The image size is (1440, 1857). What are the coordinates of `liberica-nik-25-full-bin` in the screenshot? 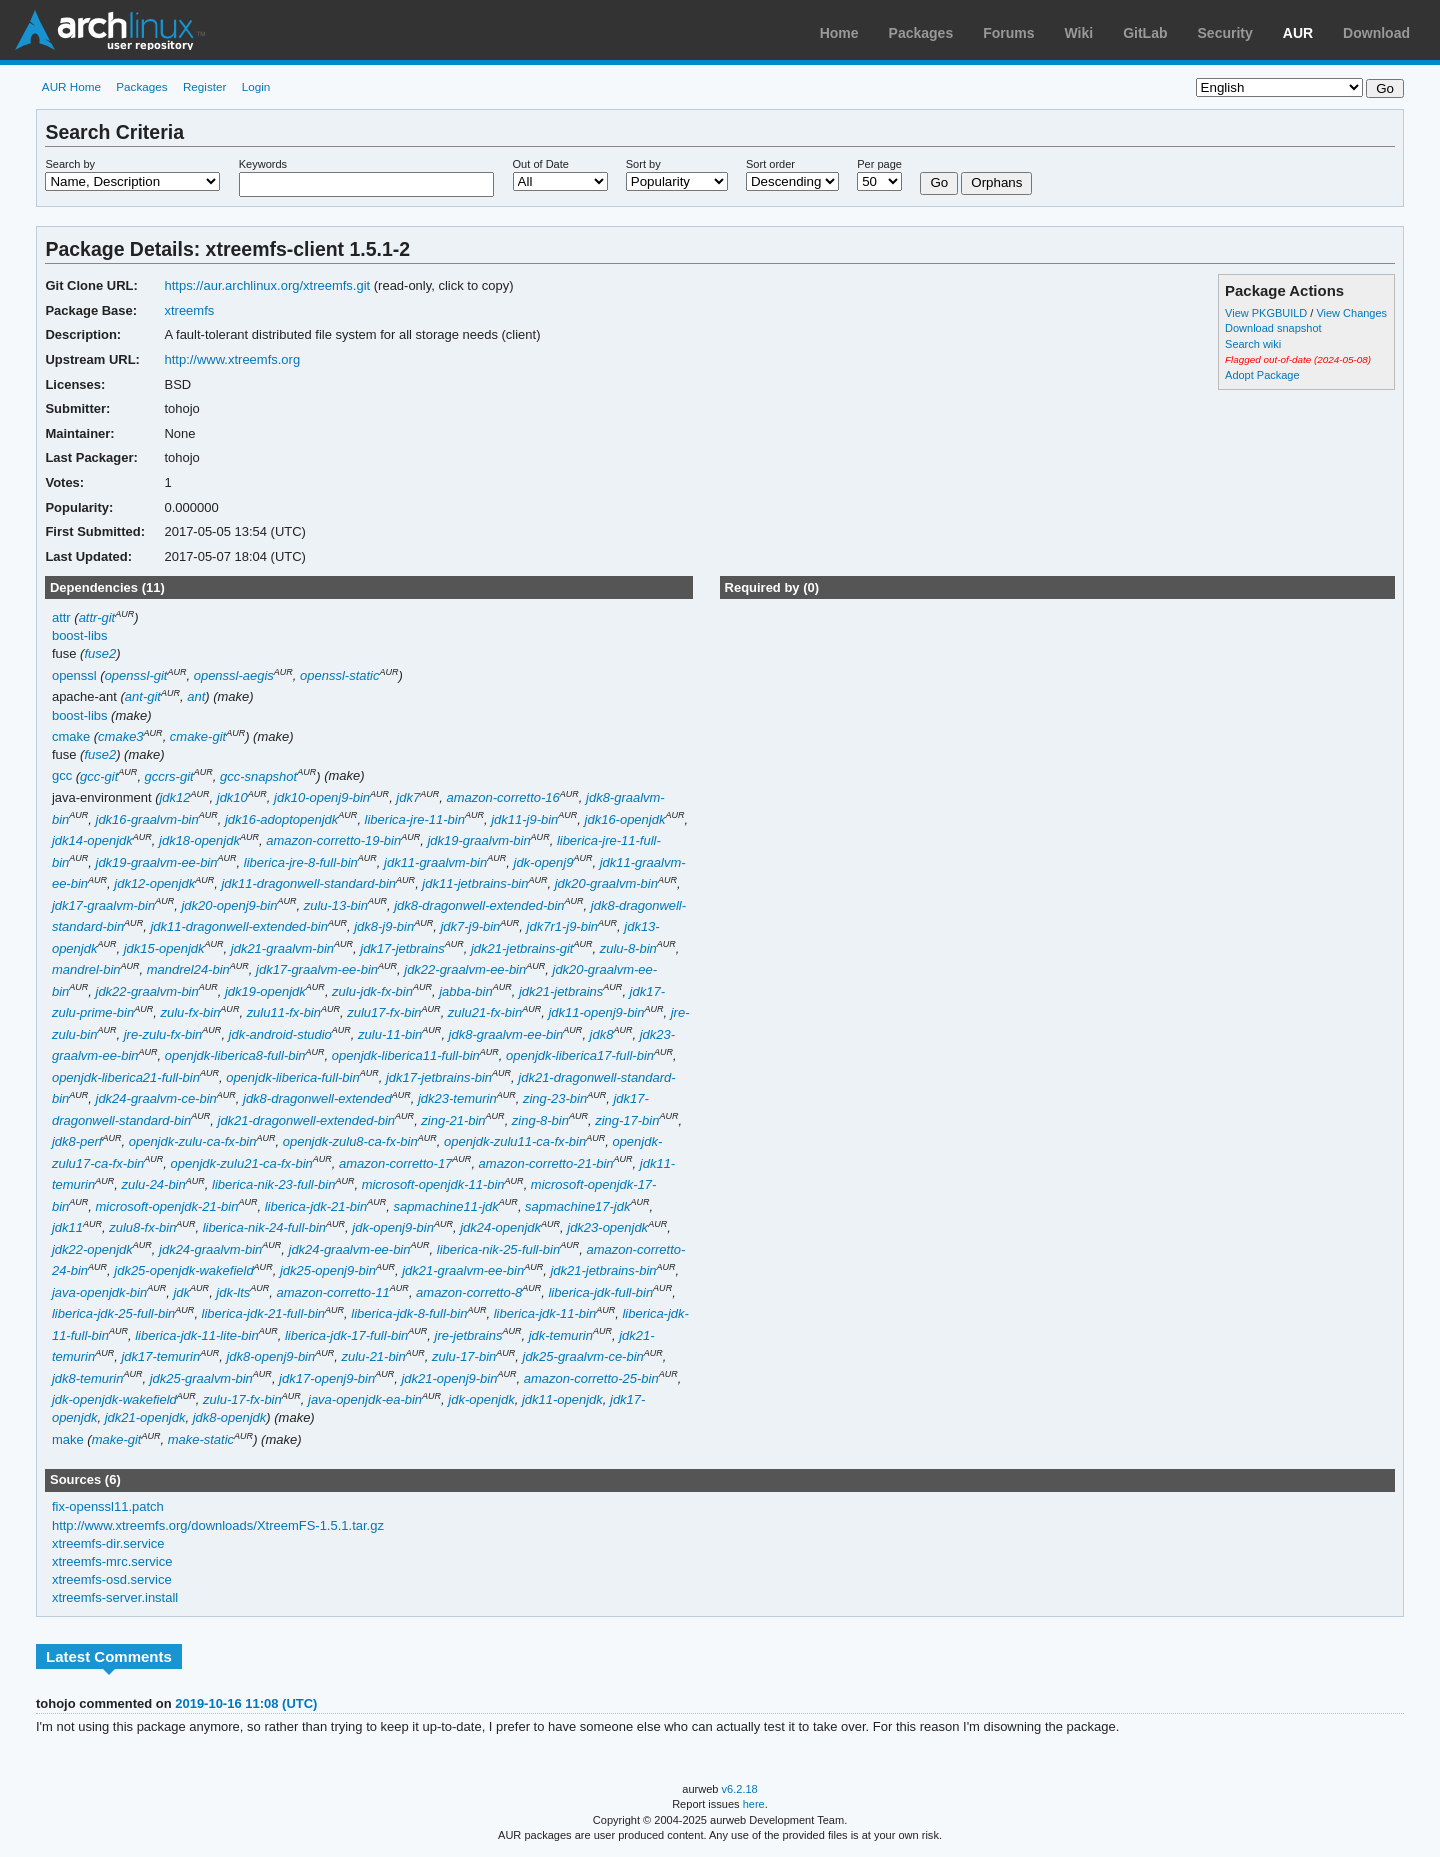 It's located at (498, 1249).